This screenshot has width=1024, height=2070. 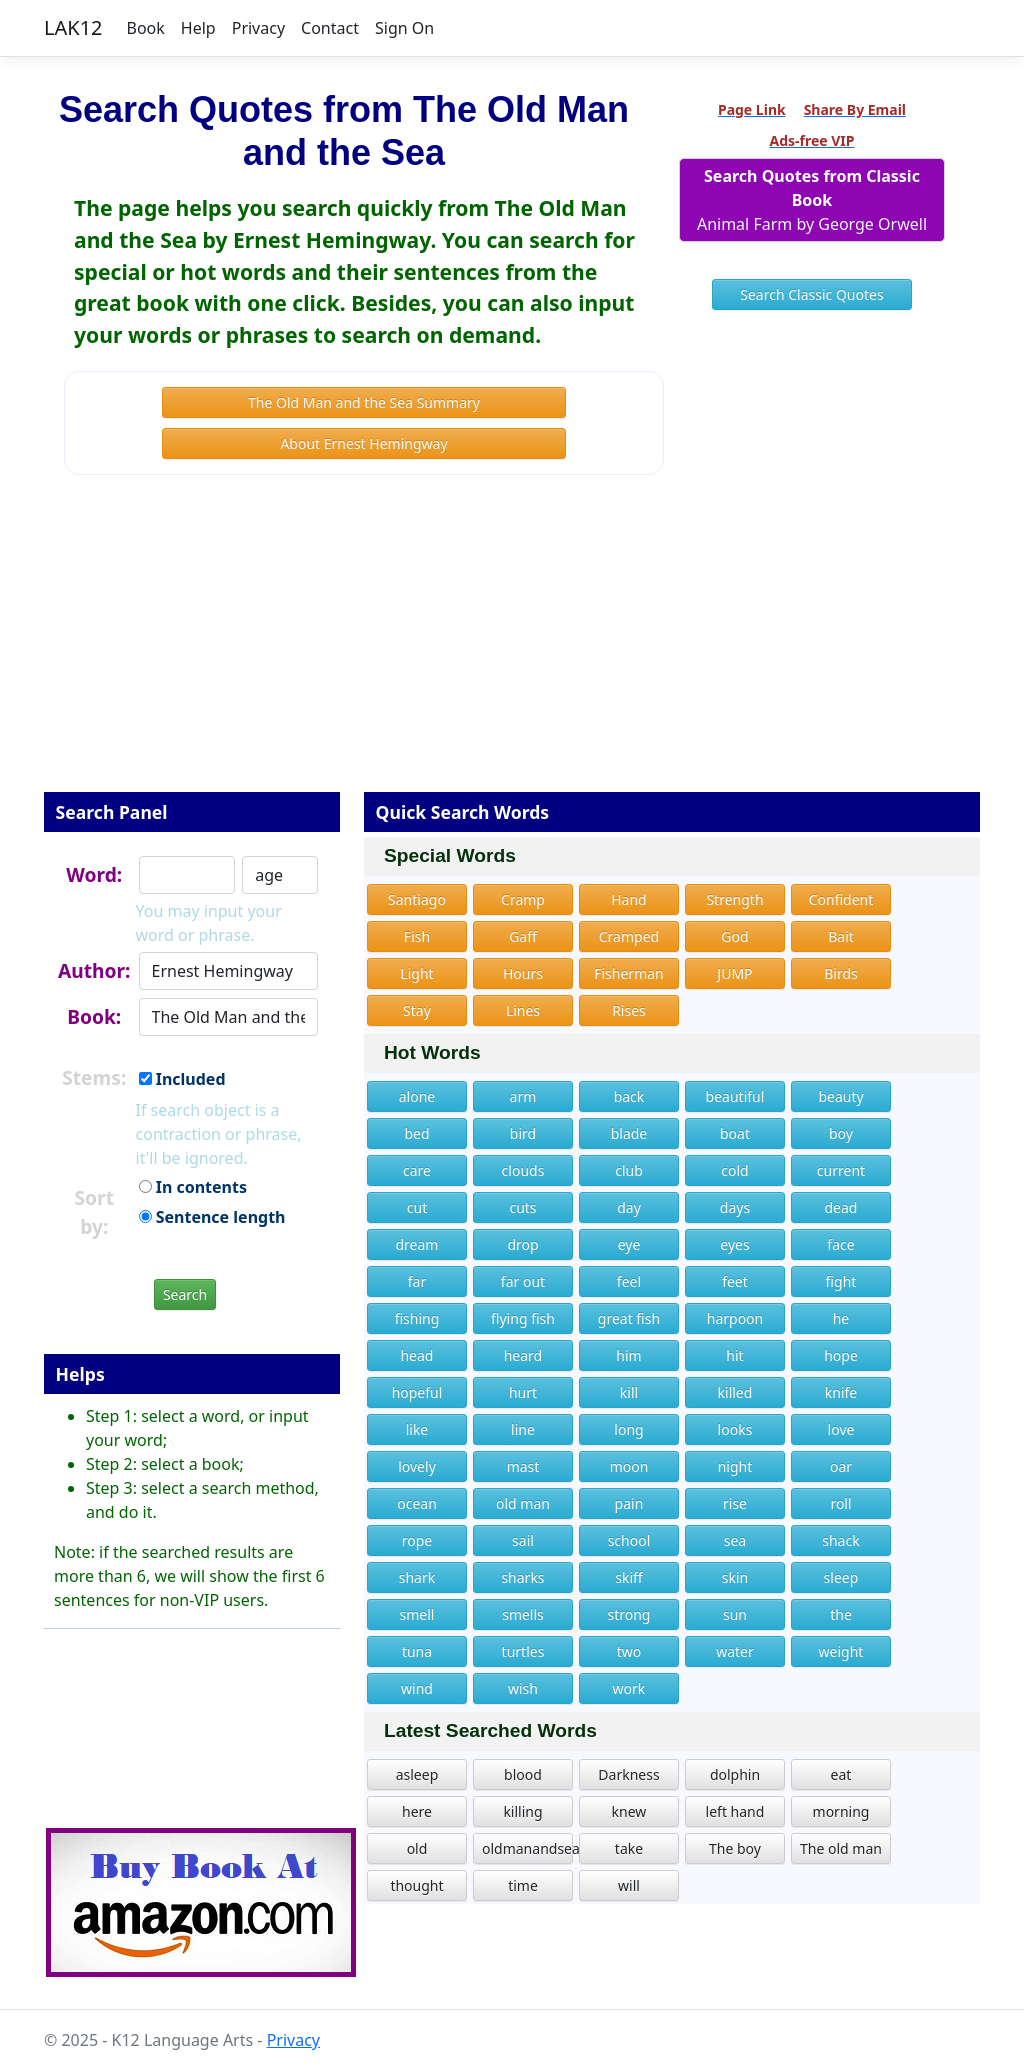 What do you see at coordinates (417, 1774) in the screenshot?
I see `asleep` at bounding box center [417, 1774].